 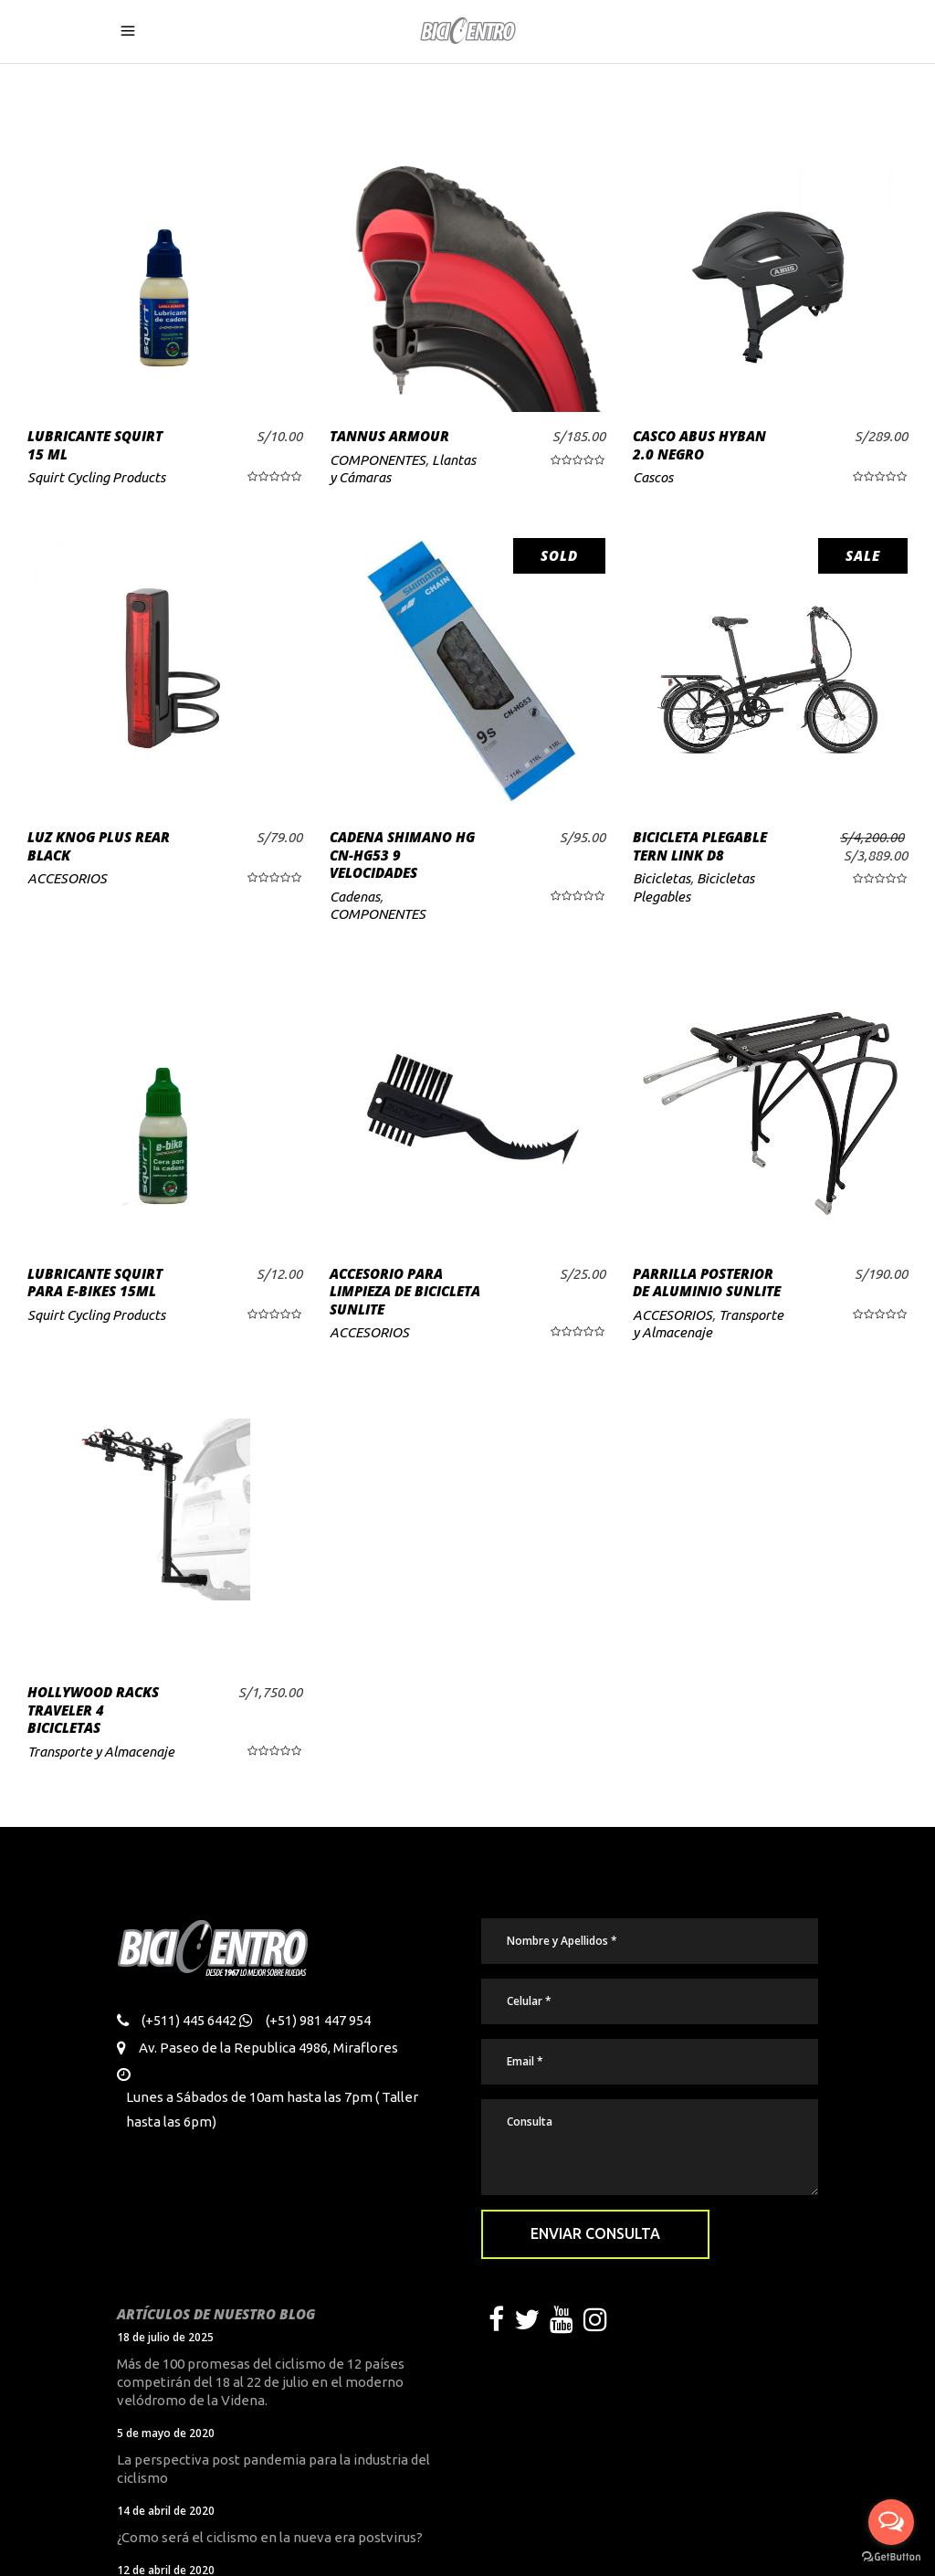 I want to click on 18 de julio de 2025, so click(x=165, y=2337).